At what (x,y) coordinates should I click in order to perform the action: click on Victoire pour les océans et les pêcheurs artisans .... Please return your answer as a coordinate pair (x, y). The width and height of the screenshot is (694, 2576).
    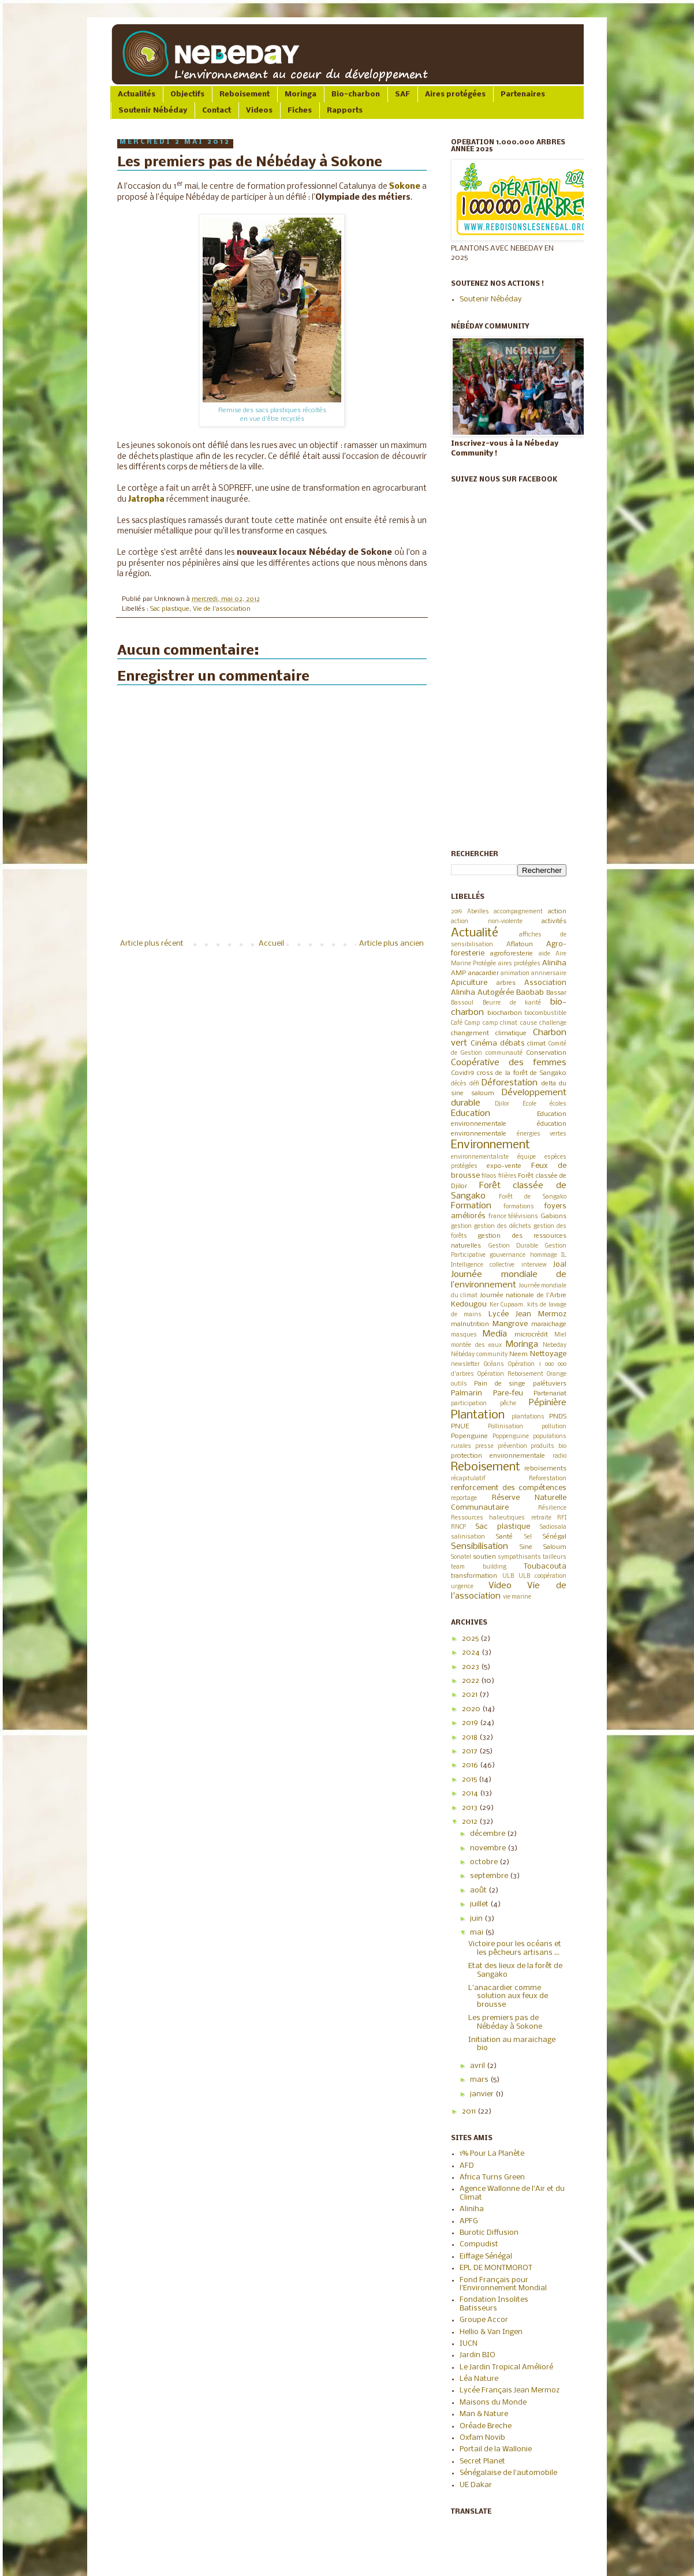
    Looking at the image, I should click on (514, 1948).